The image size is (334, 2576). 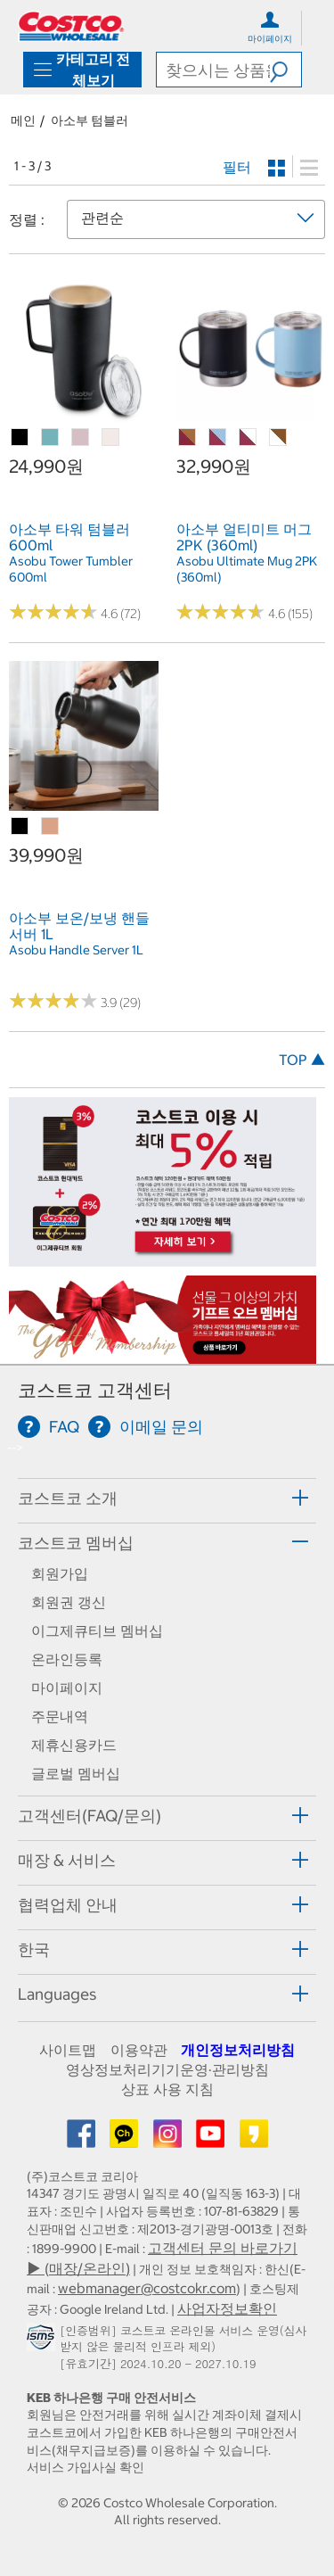 I want to click on 이그제큐티브 멤버십, so click(x=97, y=1630).